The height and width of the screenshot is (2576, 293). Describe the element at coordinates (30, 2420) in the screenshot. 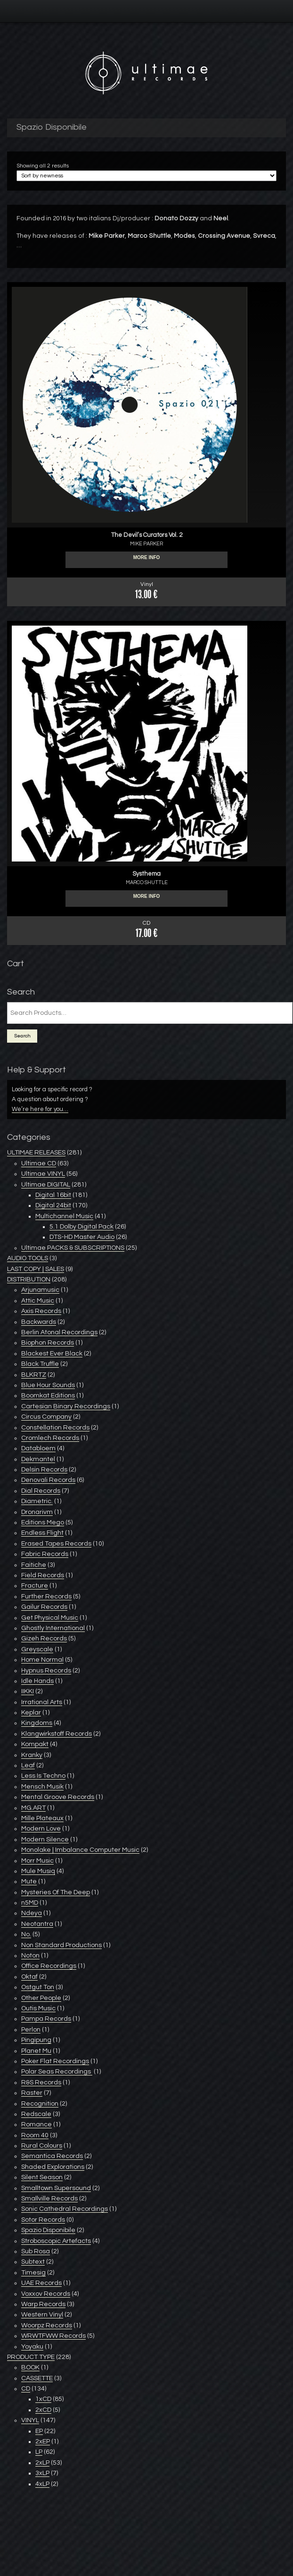

I see `VINYL` at that location.